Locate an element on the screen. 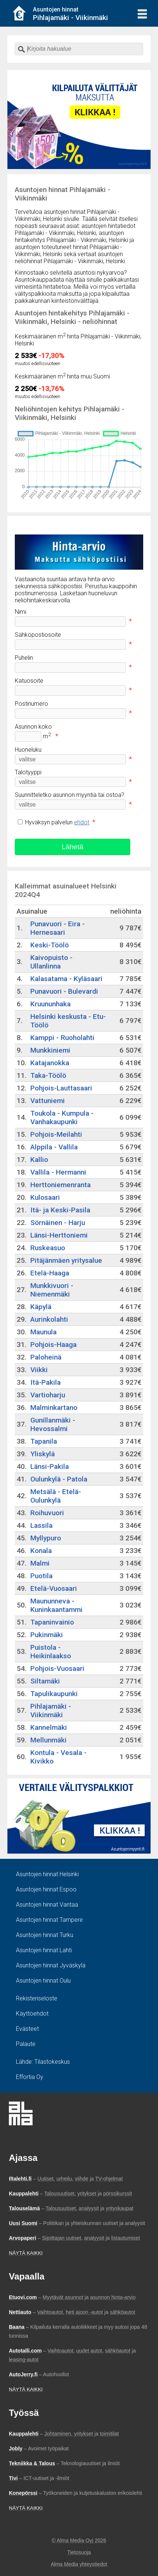 The image size is (158, 2576). Ruskeasuo is located at coordinates (47, 1248).